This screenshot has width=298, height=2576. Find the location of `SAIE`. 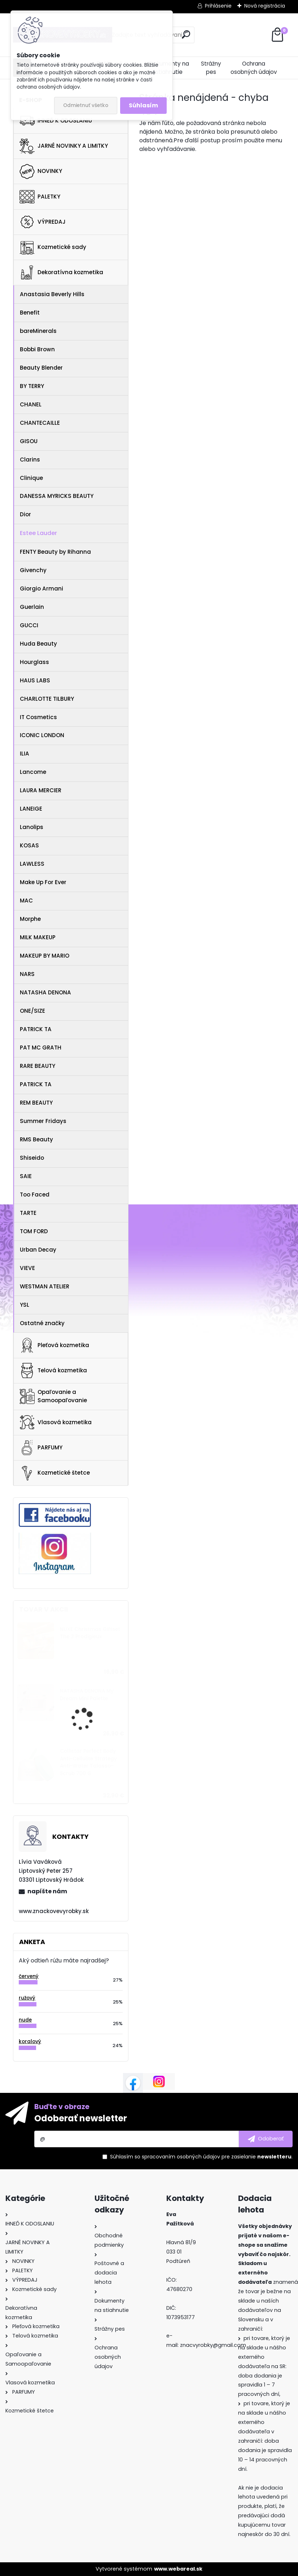

SAIE is located at coordinates (26, 1176).